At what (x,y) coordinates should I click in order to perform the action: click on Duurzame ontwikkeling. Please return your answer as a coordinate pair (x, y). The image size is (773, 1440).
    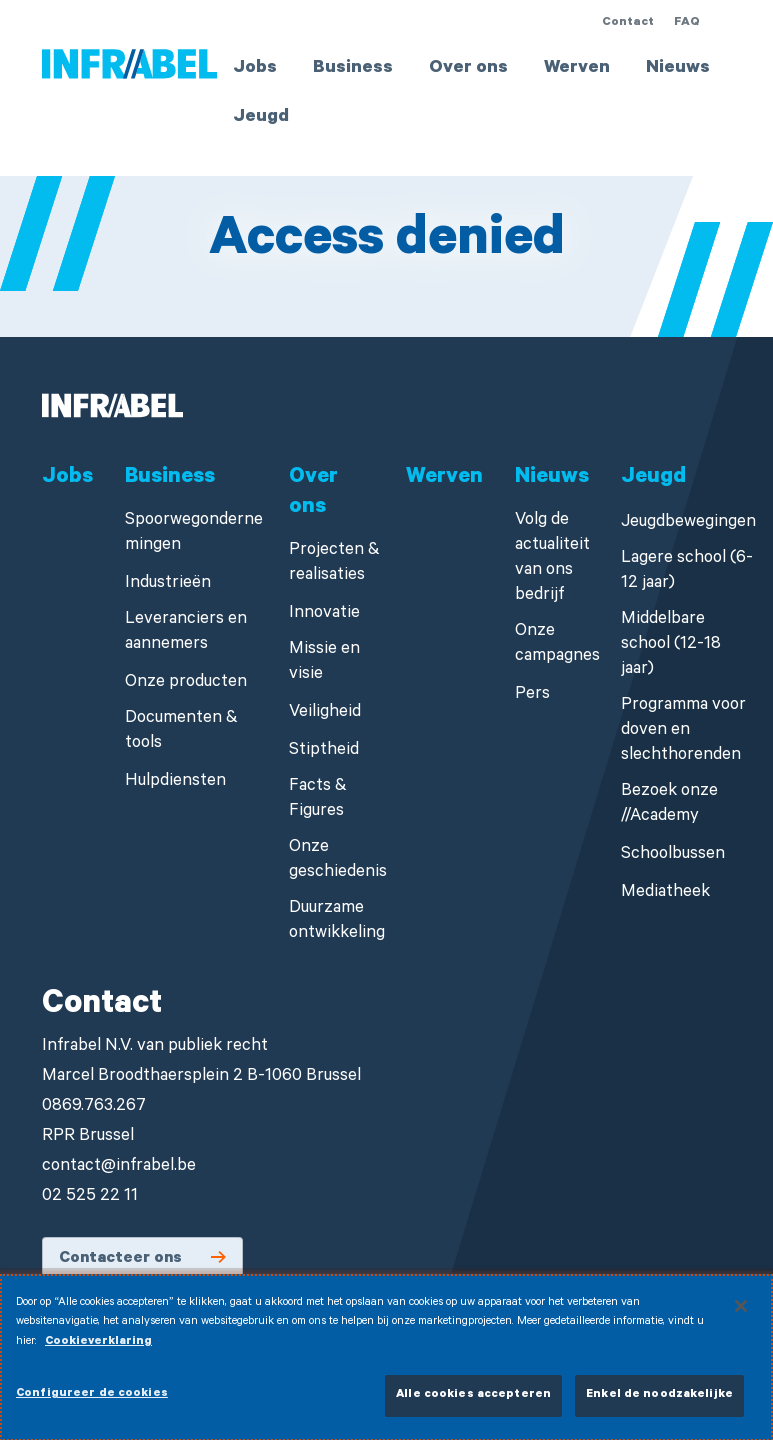
    Looking at the image, I should click on (337, 922).